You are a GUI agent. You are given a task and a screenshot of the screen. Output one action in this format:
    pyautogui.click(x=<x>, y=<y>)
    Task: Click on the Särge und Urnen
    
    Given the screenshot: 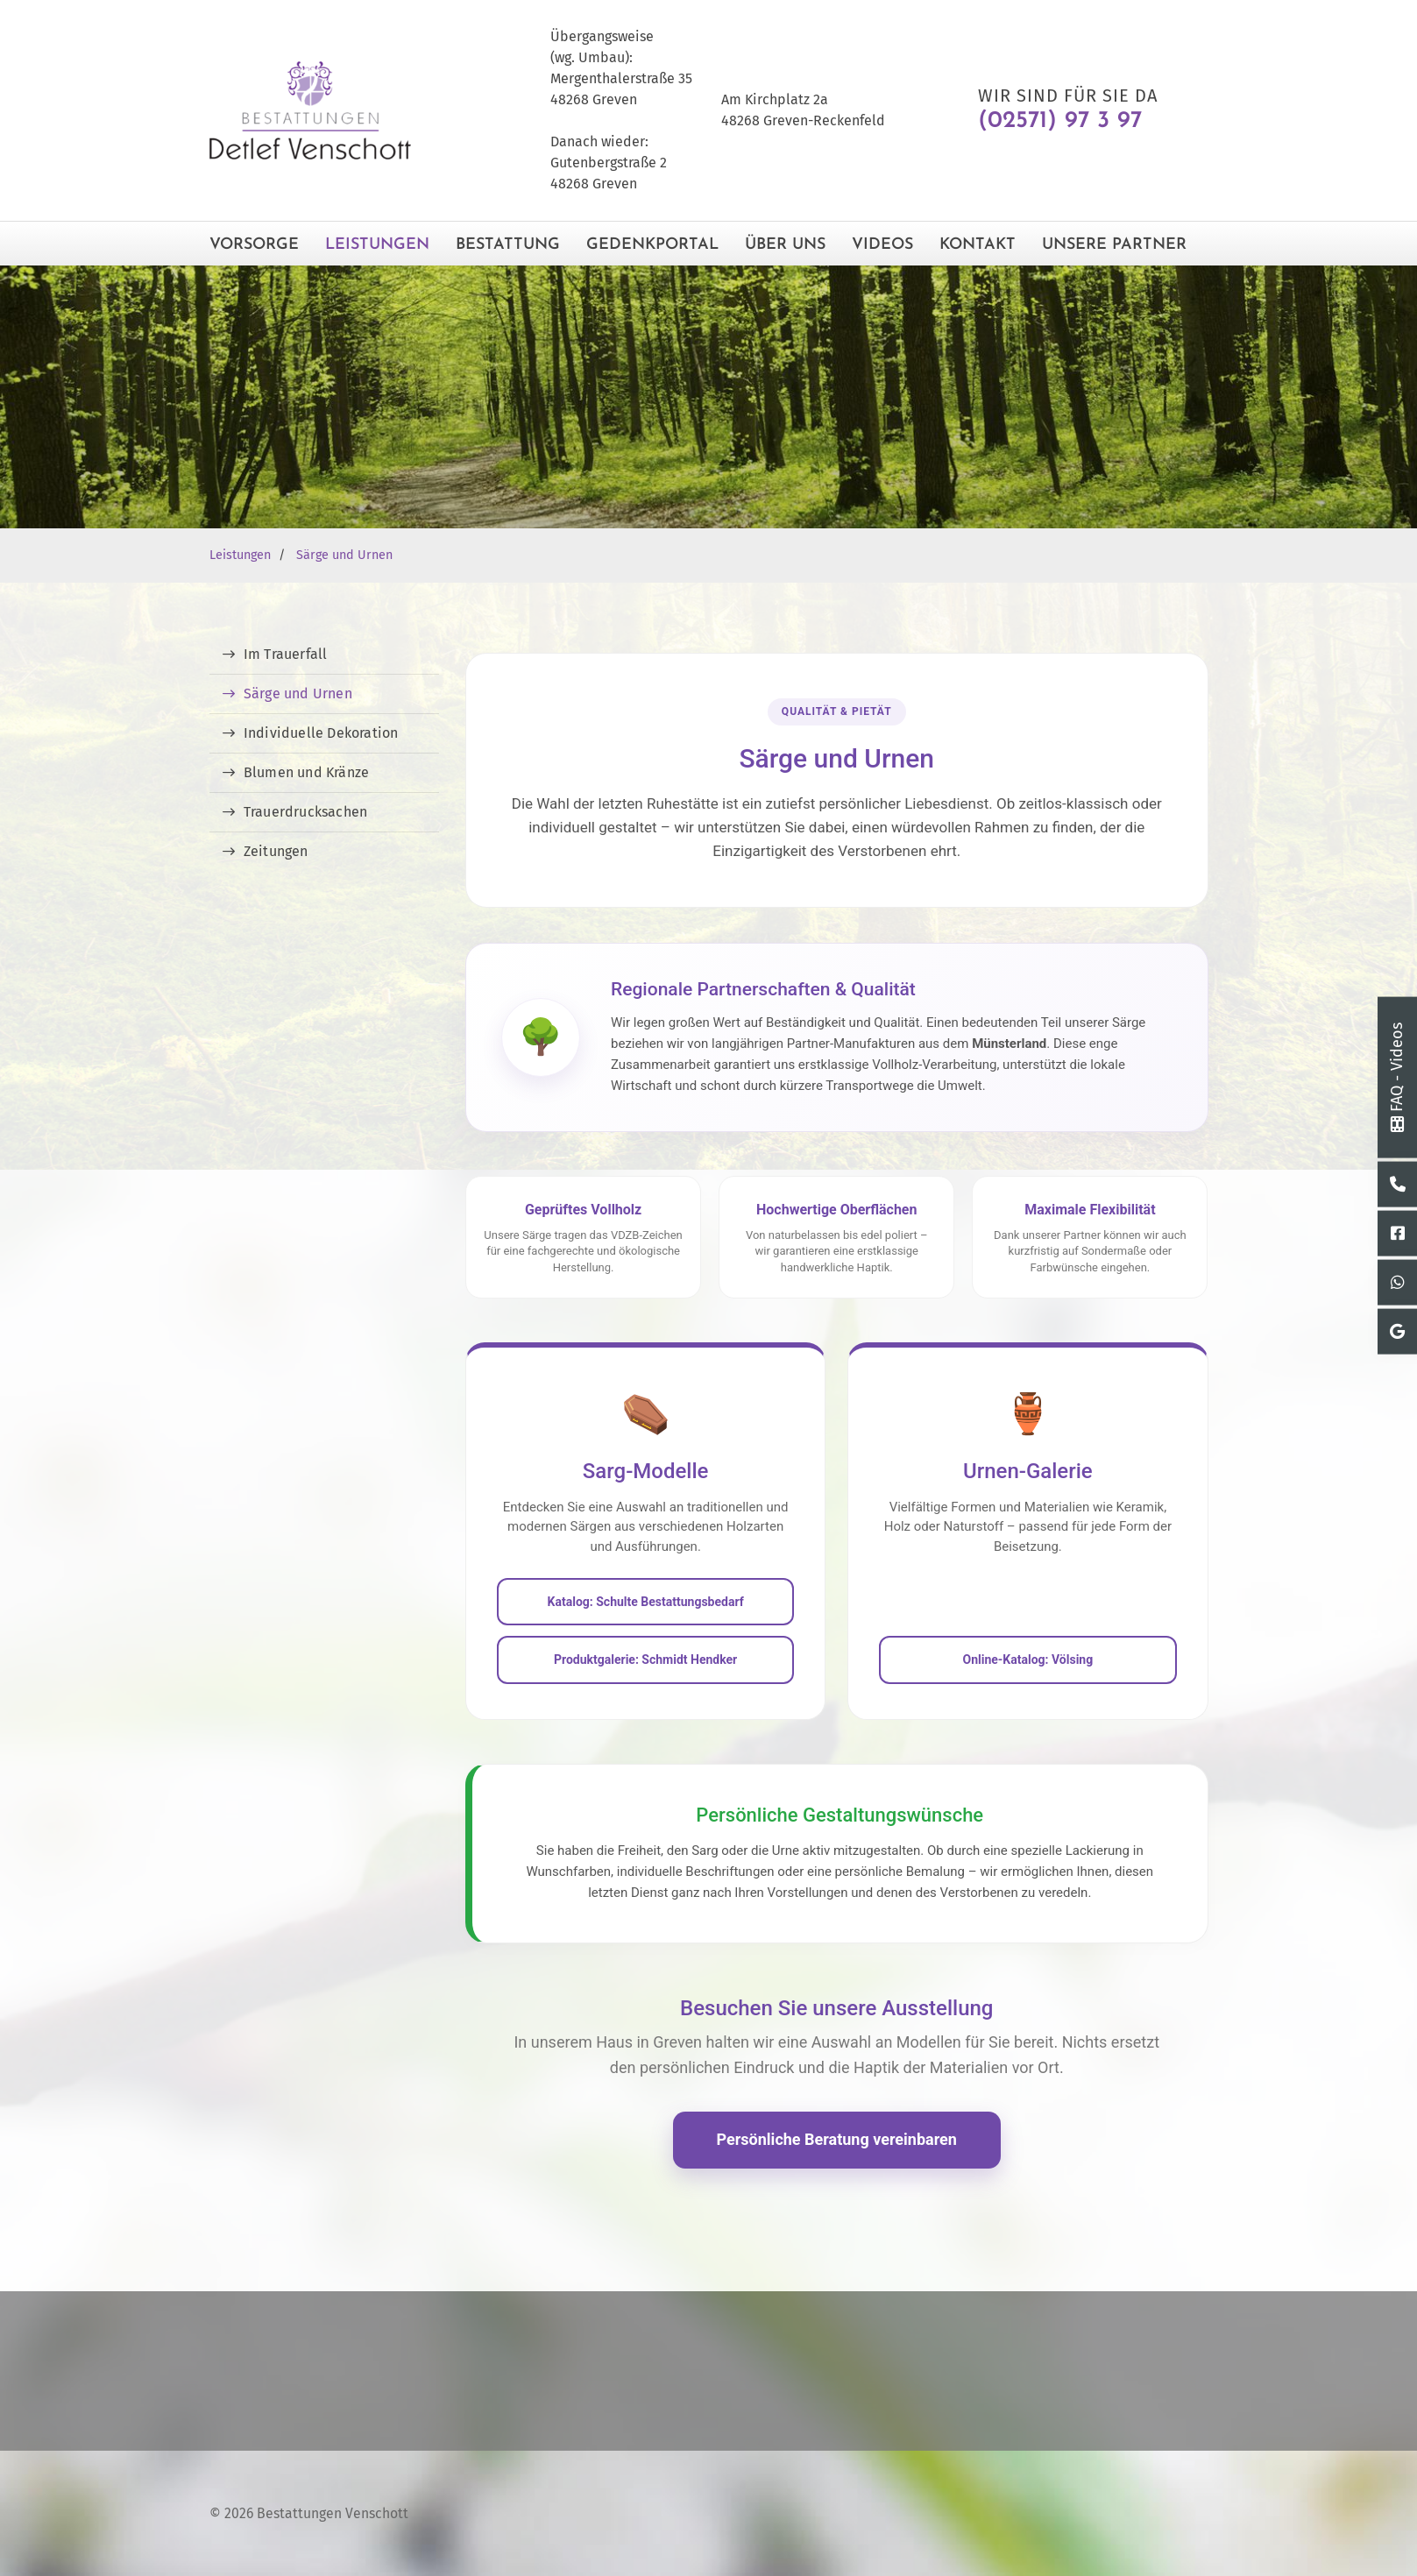 What is the action you would take?
    pyautogui.click(x=344, y=555)
    